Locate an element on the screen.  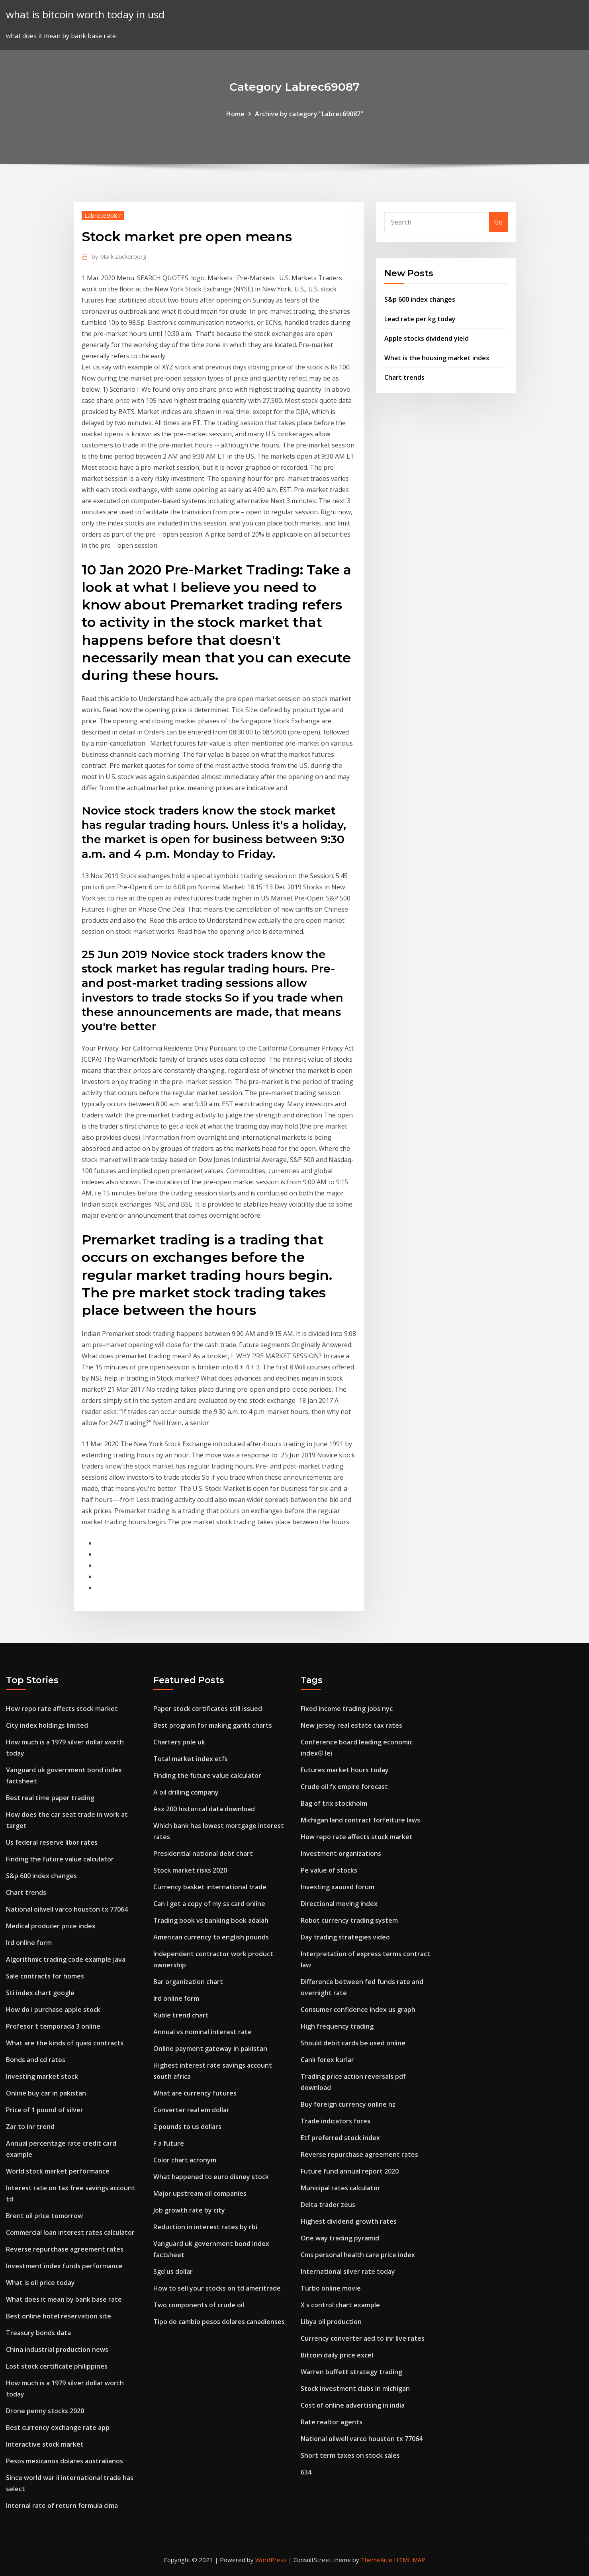
Warren buffett strategy trading is located at coordinates (351, 2371).